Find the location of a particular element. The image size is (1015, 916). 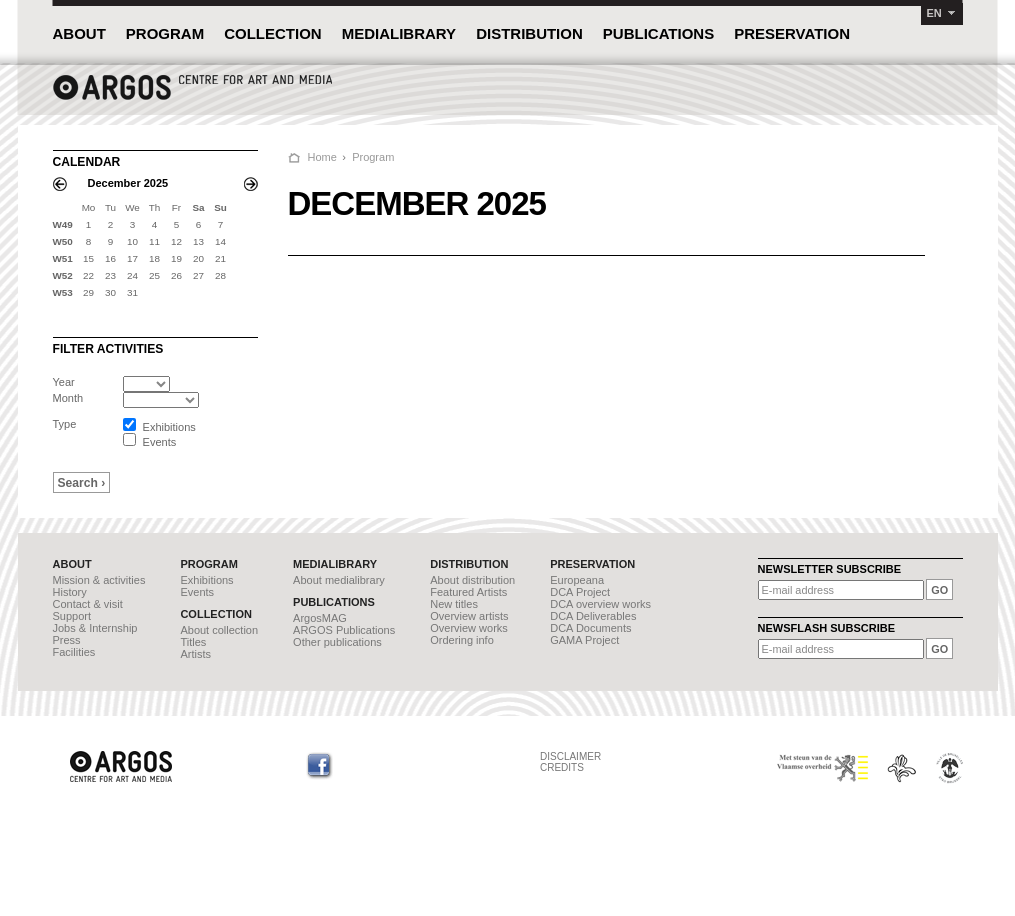

Contact & visit is located at coordinates (88, 604).